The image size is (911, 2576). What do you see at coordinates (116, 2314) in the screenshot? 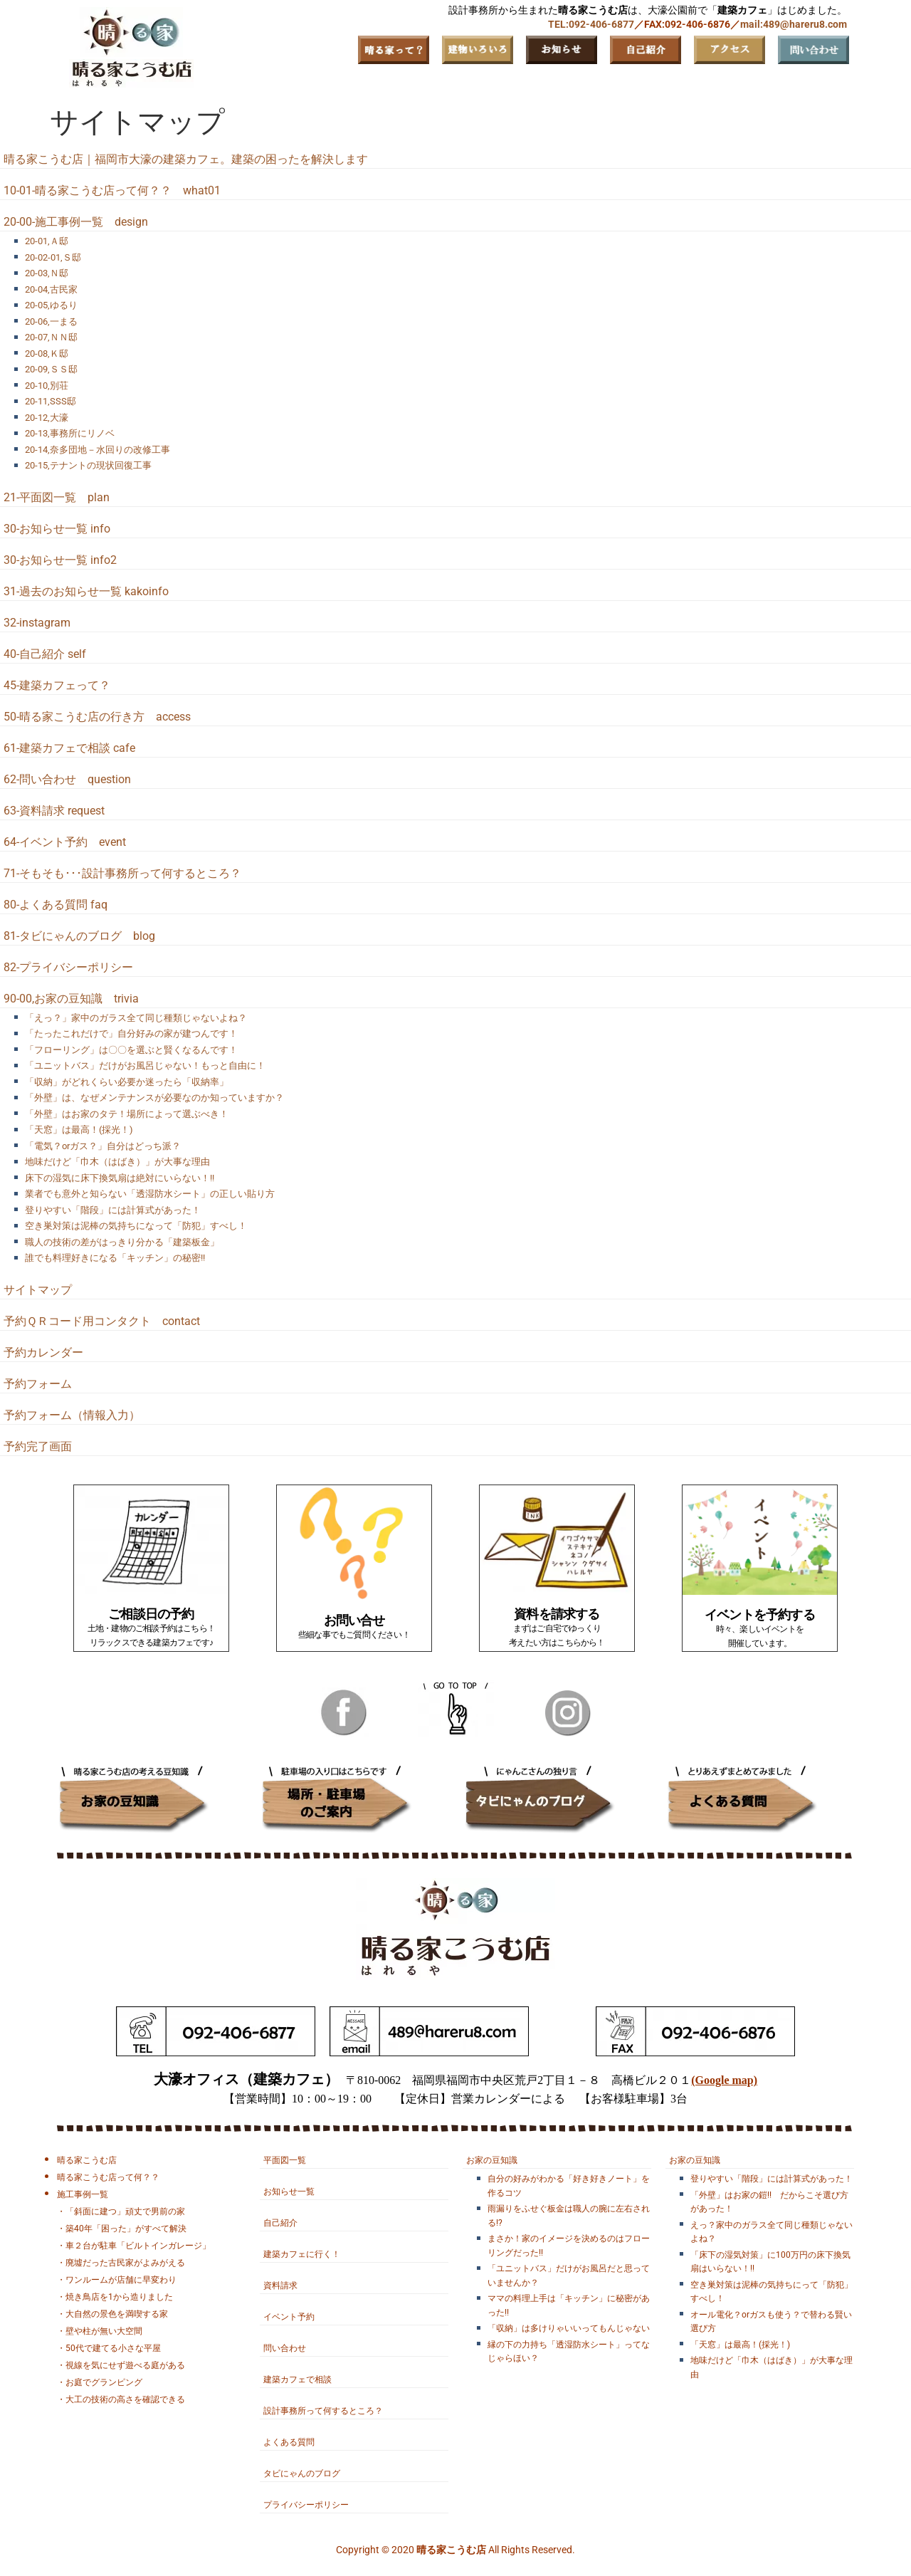
I see `大自然の景色を満喫する家` at bounding box center [116, 2314].